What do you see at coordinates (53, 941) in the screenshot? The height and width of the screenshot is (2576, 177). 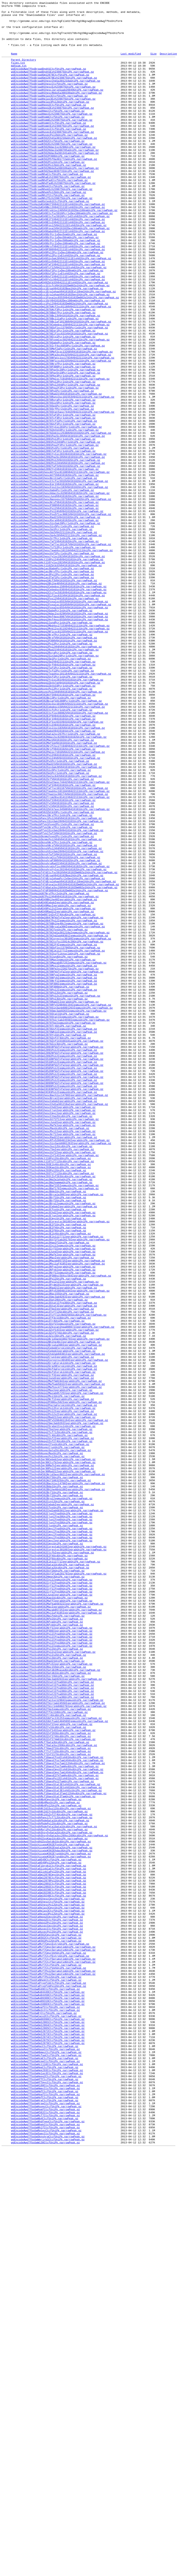 I see `wgEncodeAwgTfbsHaibK562Taf1V0416101UniPk.narrowPeak.gz` at bounding box center [53, 941].